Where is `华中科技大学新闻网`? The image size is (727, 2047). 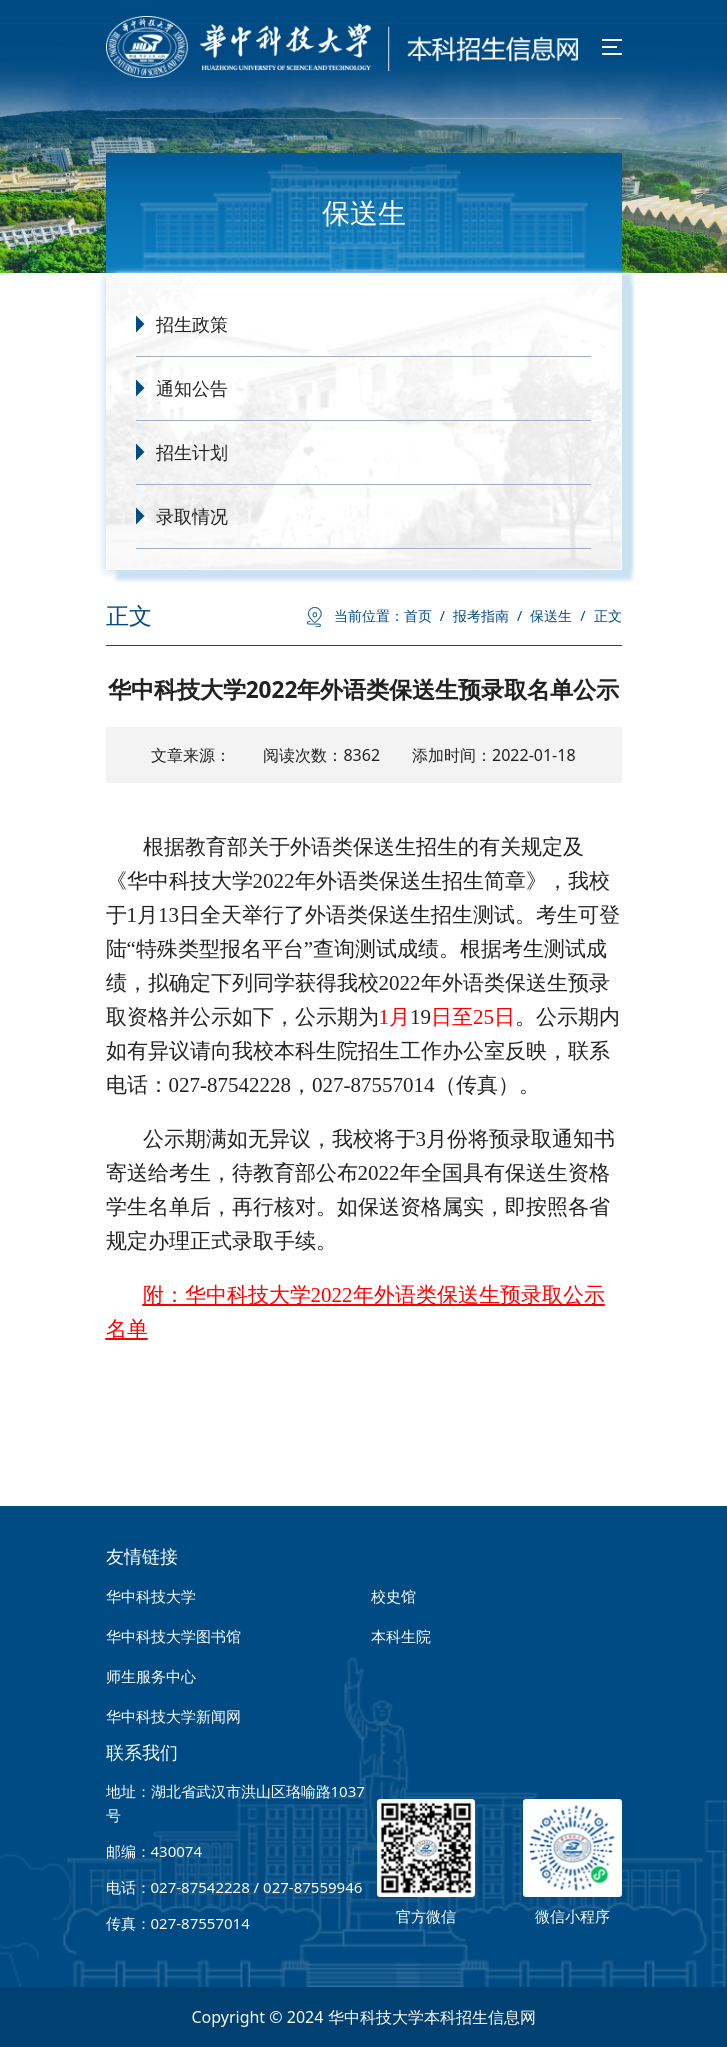
华中科技大学新闻网 is located at coordinates (173, 1716).